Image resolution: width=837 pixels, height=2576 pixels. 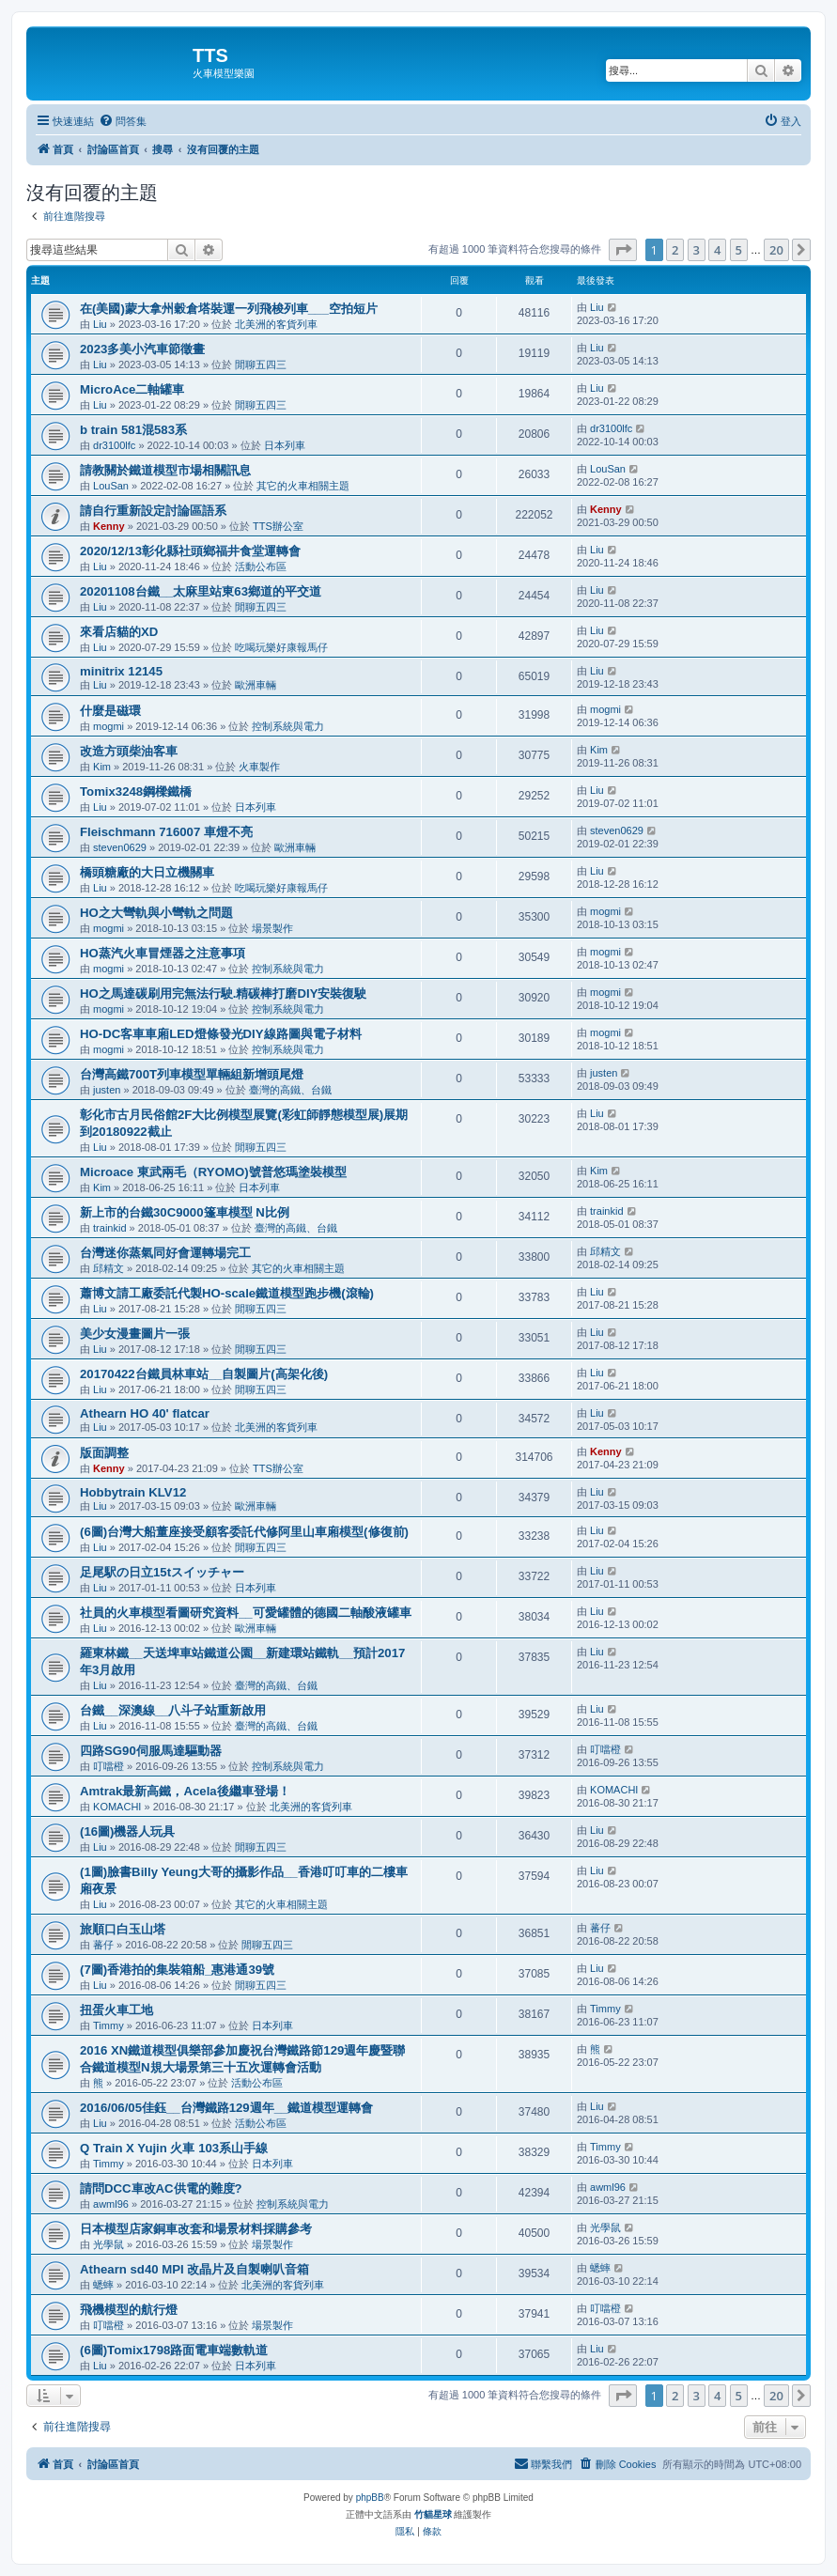 I want to click on 歐洲車輛, so click(x=255, y=685).